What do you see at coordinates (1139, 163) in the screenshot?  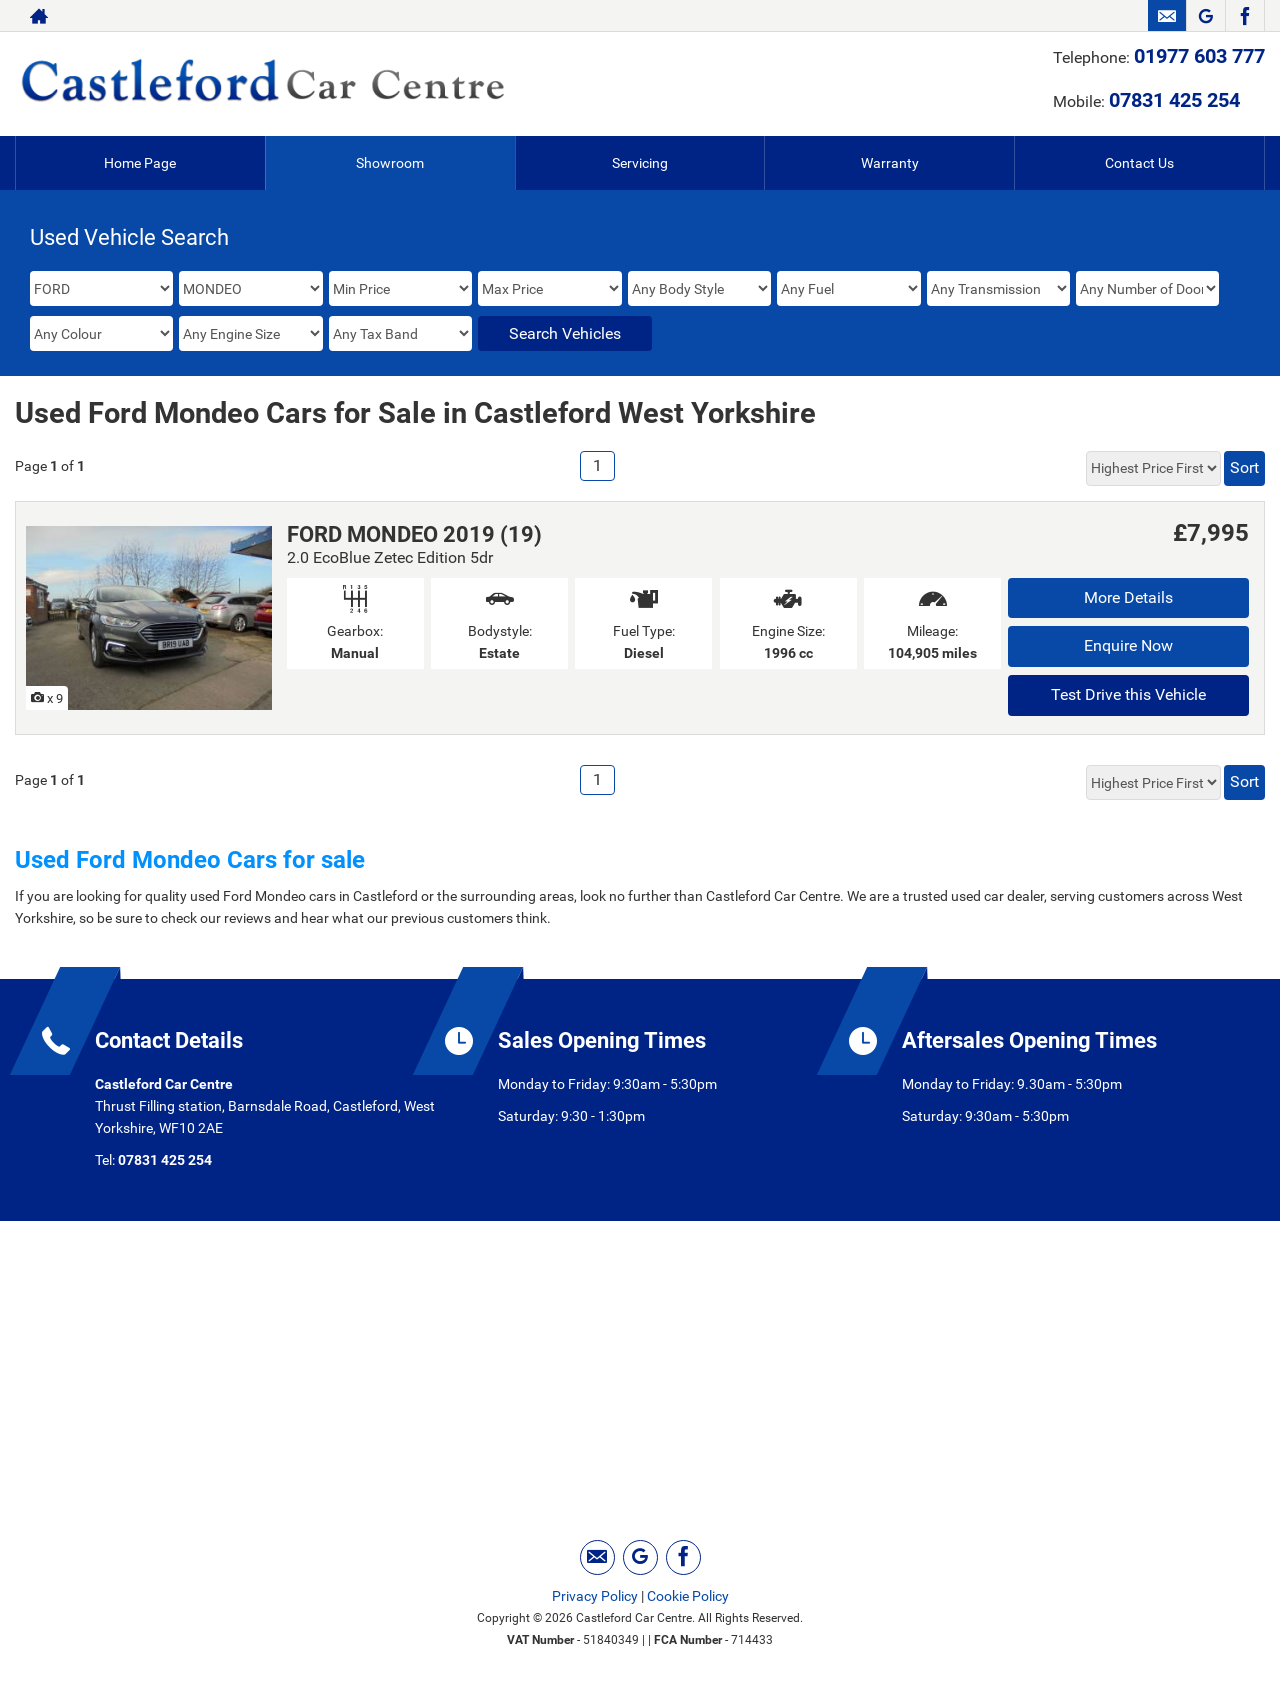 I see `Contact Us` at bounding box center [1139, 163].